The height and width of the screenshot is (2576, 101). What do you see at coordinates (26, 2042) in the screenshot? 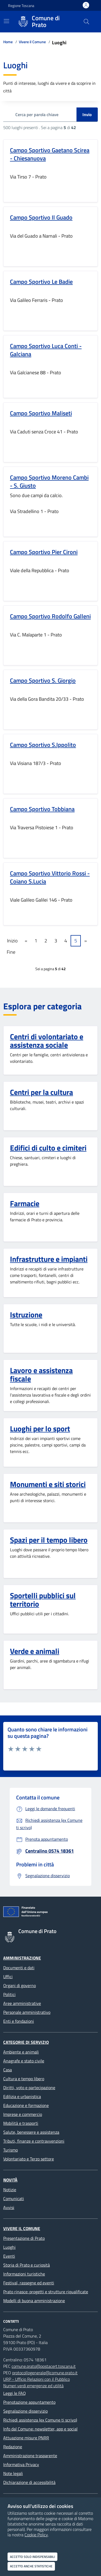
I see `Categorie di servizio` at bounding box center [26, 2042].